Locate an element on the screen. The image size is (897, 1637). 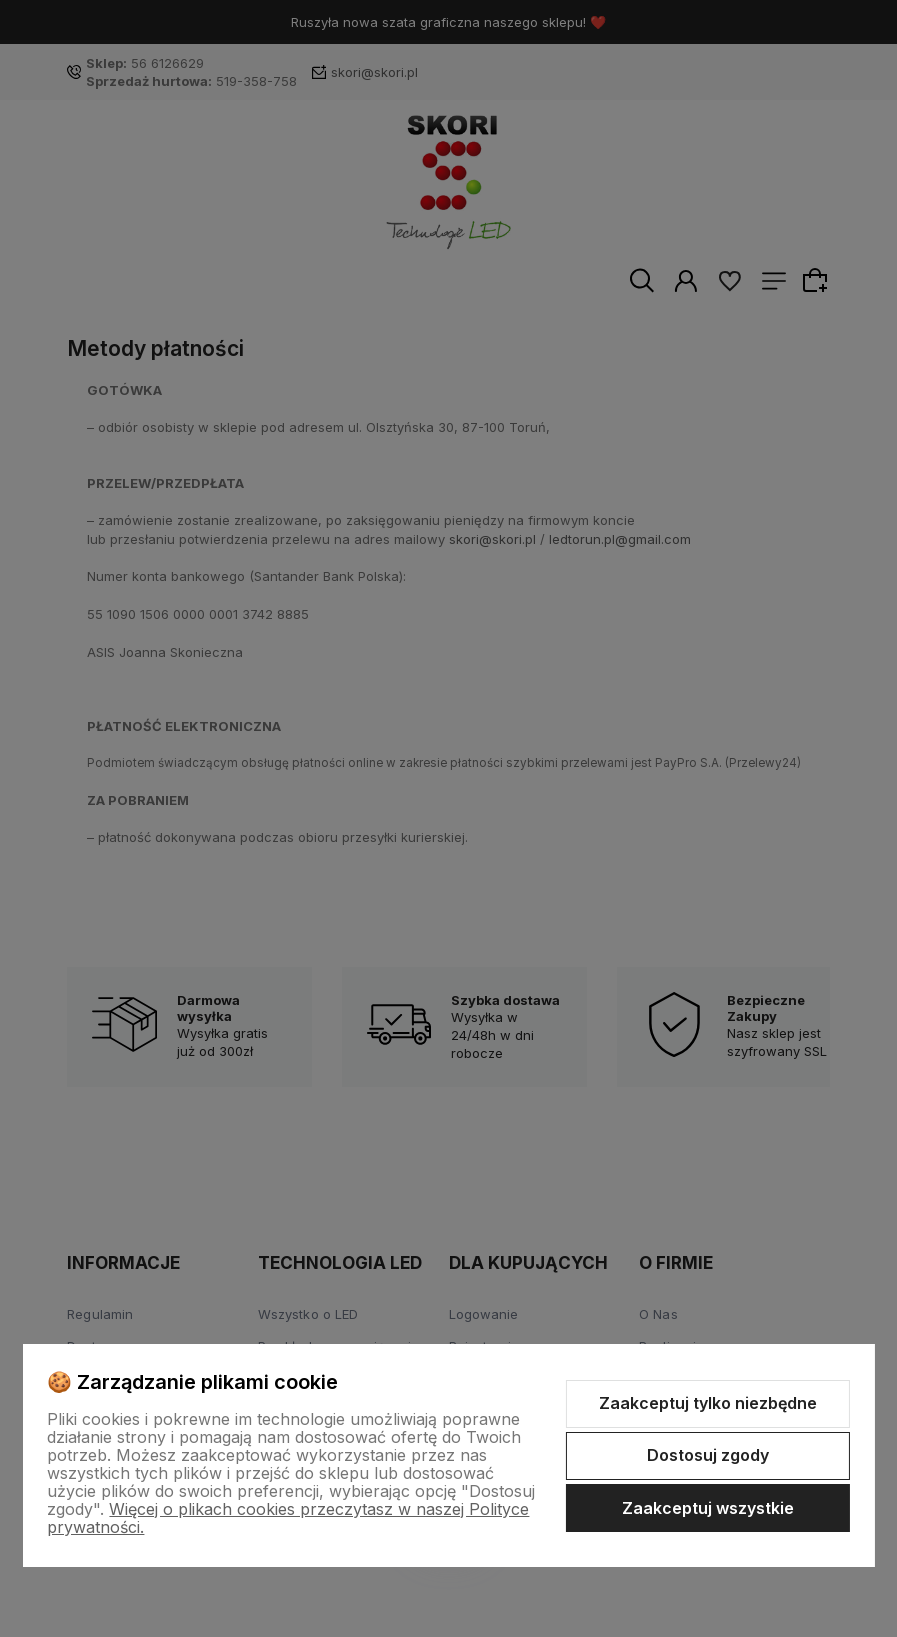
Więcej o plikach cookies przeczytasz w naszej Polityce prywatności. is located at coordinates (288, 1518).